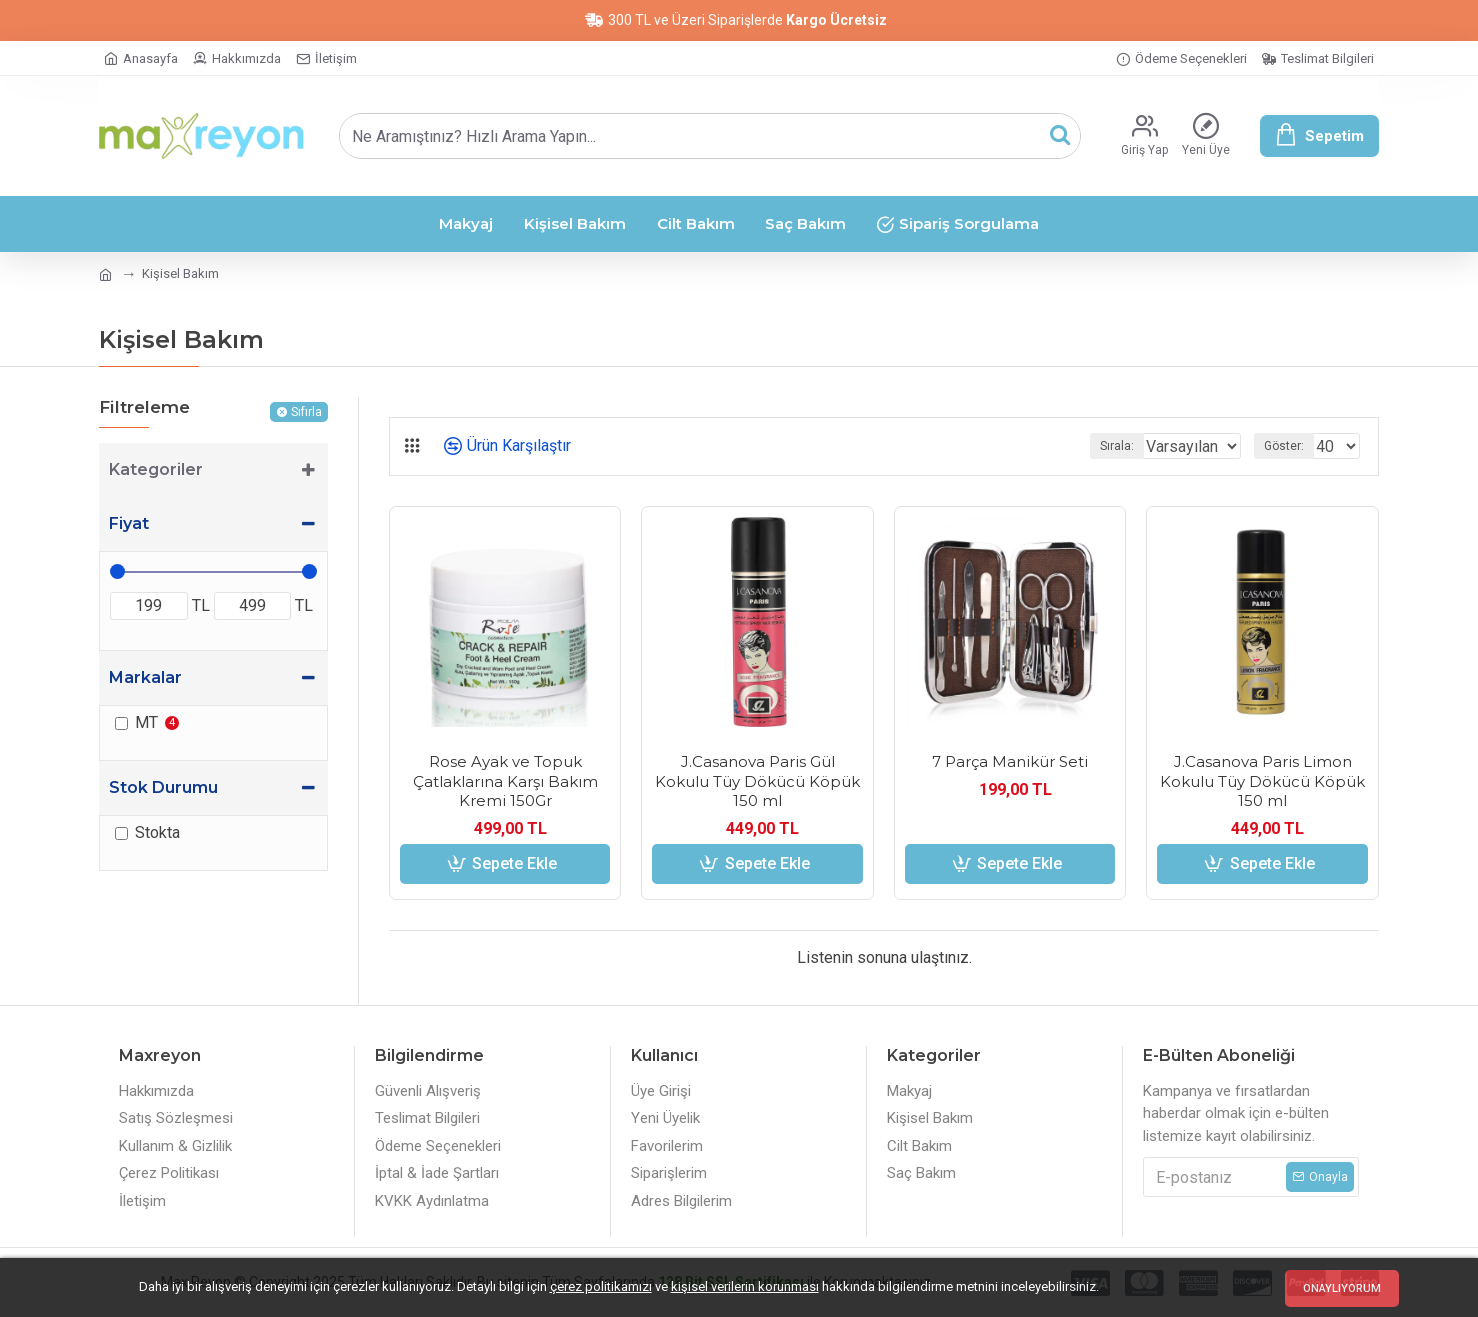 This screenshot has width=1478, height=1317. What do you see at coordinates (129, 523) in the screenshot?
I see `Fiyat` at bounding box center [129, 523].